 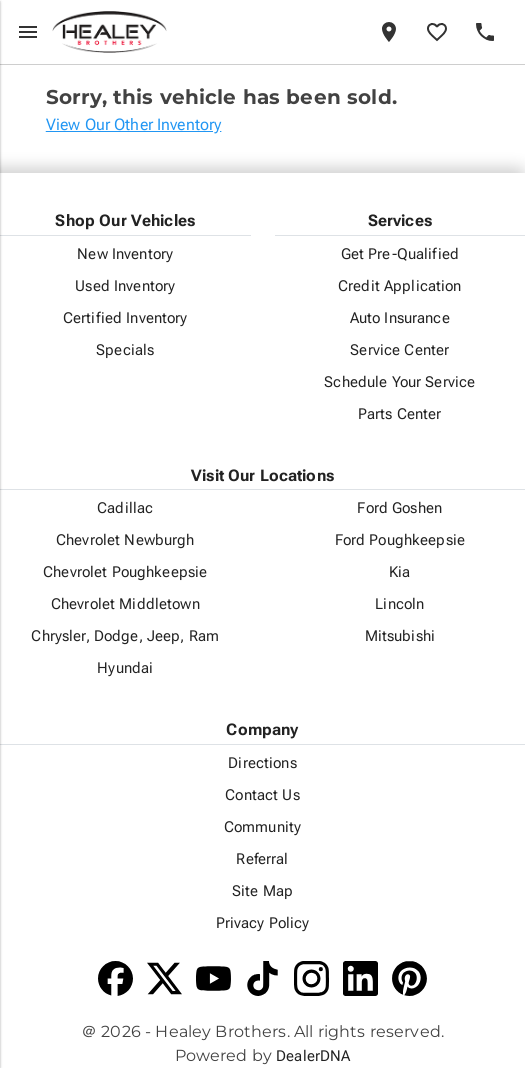 What do you see at coordinates (125, 572) in the screenshot?
I see `Chevrolet Poughkeepsie` at bounding box center [125, 572].